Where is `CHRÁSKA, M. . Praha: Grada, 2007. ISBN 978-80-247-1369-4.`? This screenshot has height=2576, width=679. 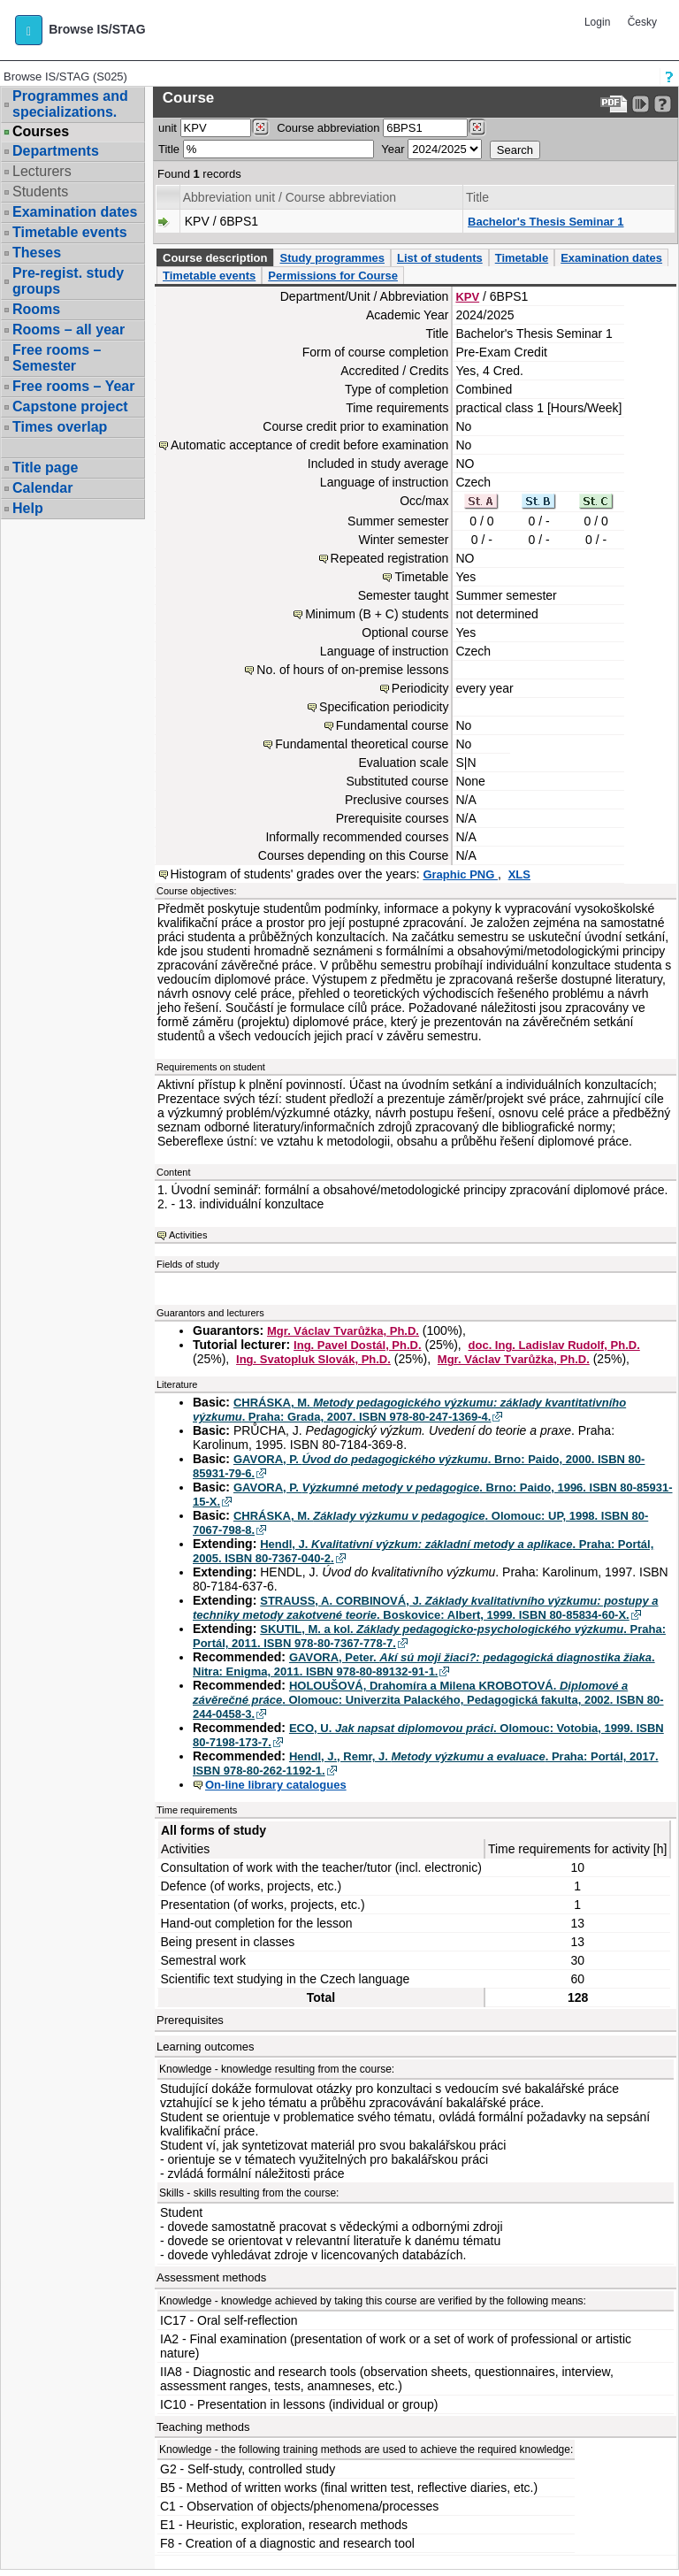 CHRÁSKA, M. . Praha: Grada, 2007. ISBN 978-80-247-1369-4. is located at coordinates (409, 1409).